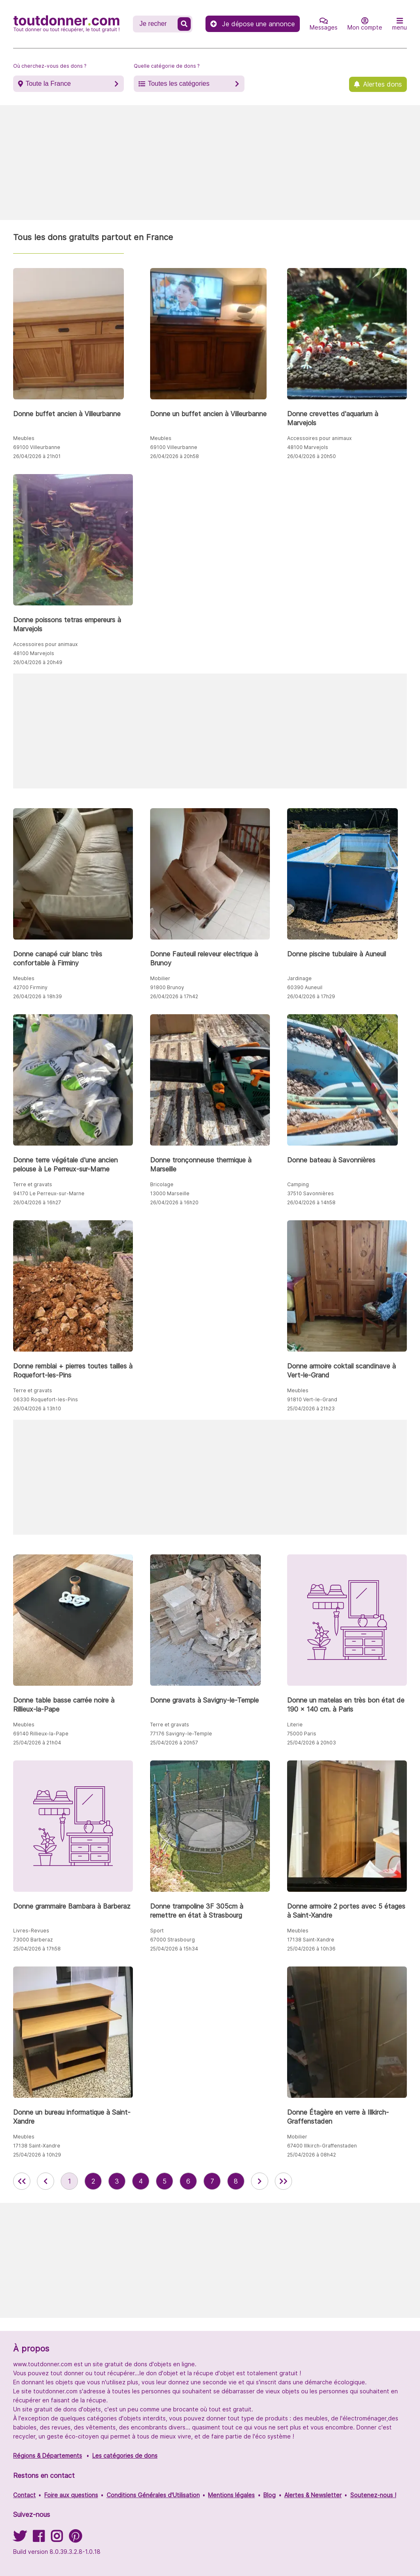 The height and width of the screenshot is (2576, 420). What do you see at coordinates (304, 987) in the screenshot?
I see `60390 Auneuil` at bounding box center [304, 987].